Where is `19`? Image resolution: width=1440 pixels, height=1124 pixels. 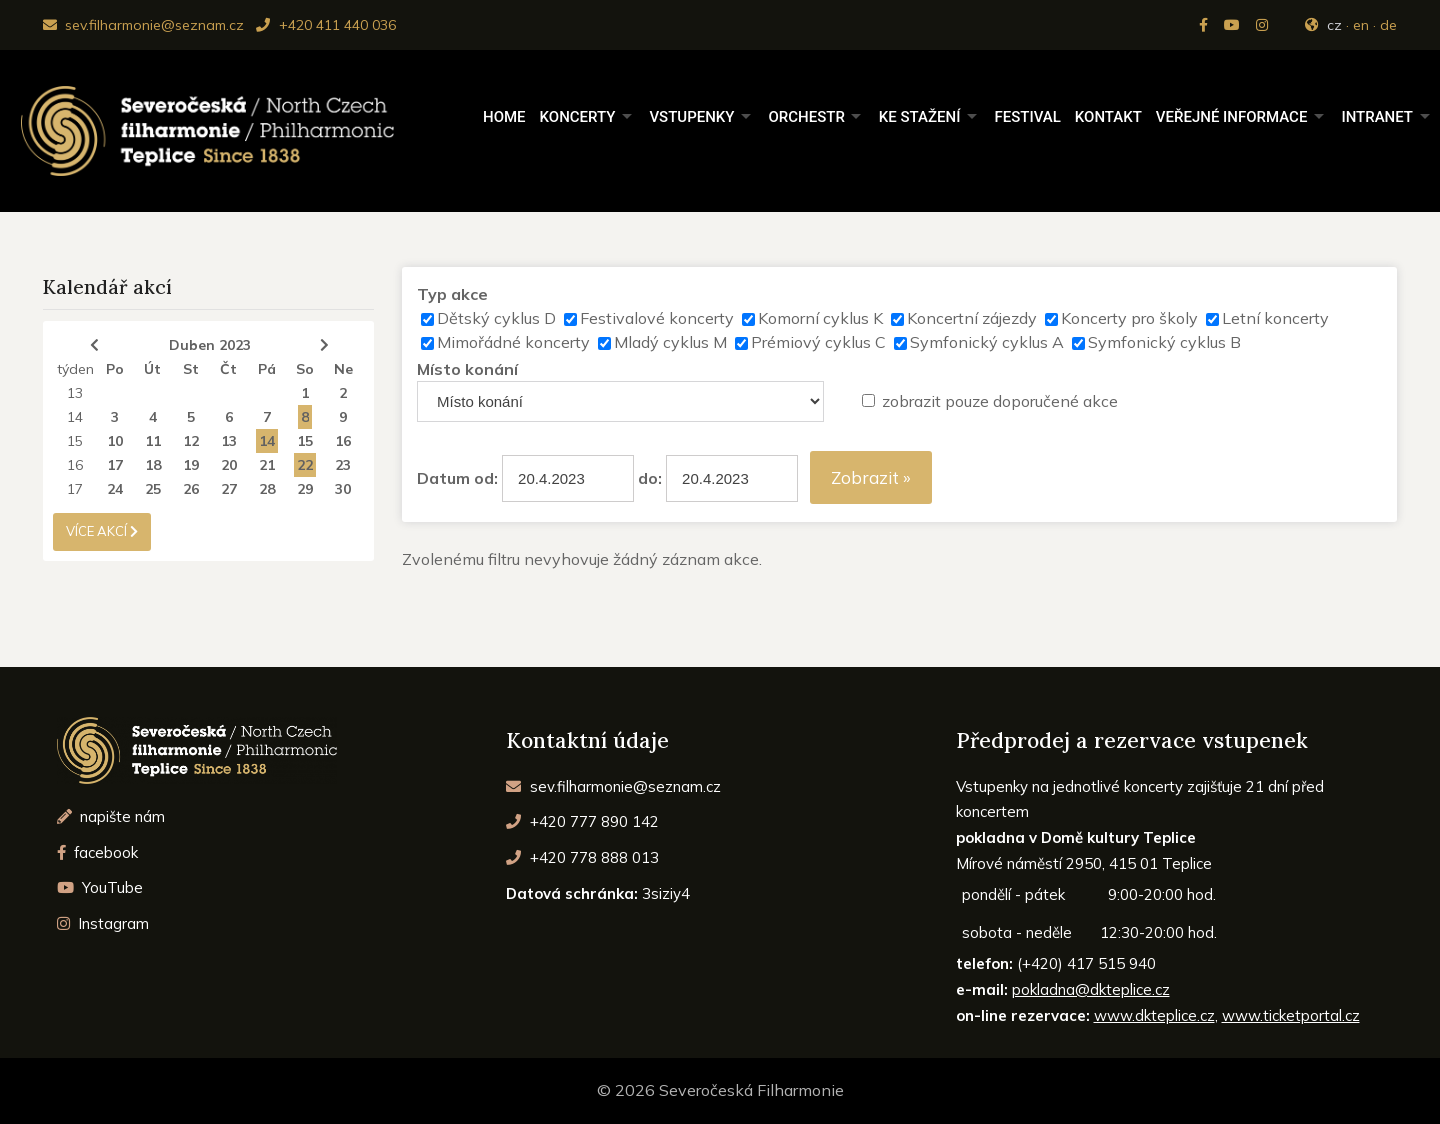 19 is located at coordinates (191, 465).